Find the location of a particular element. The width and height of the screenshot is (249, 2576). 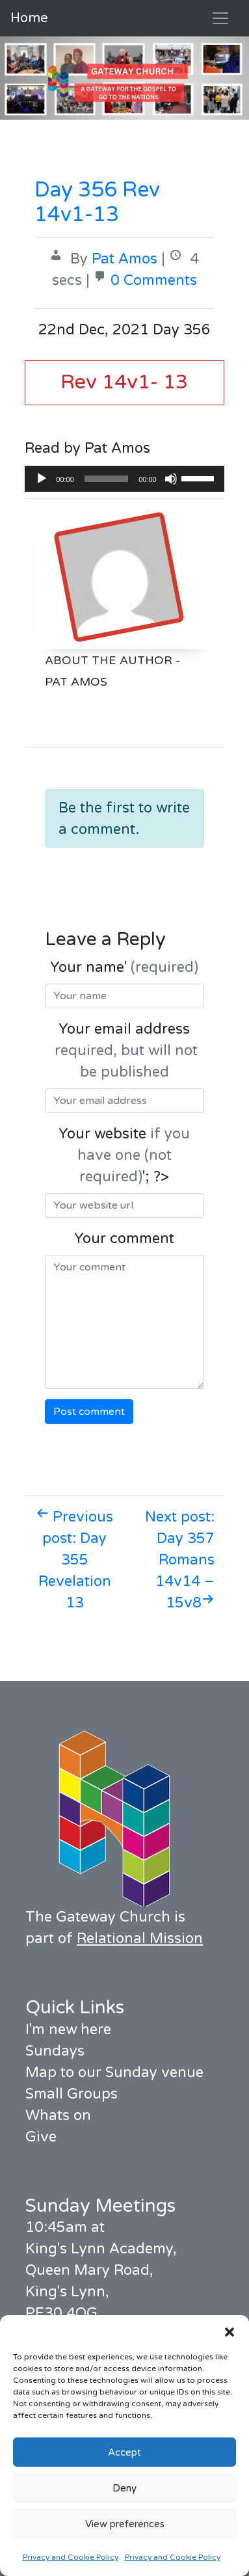

Rev 14v1- 13 is located at coordinates (124, 382).